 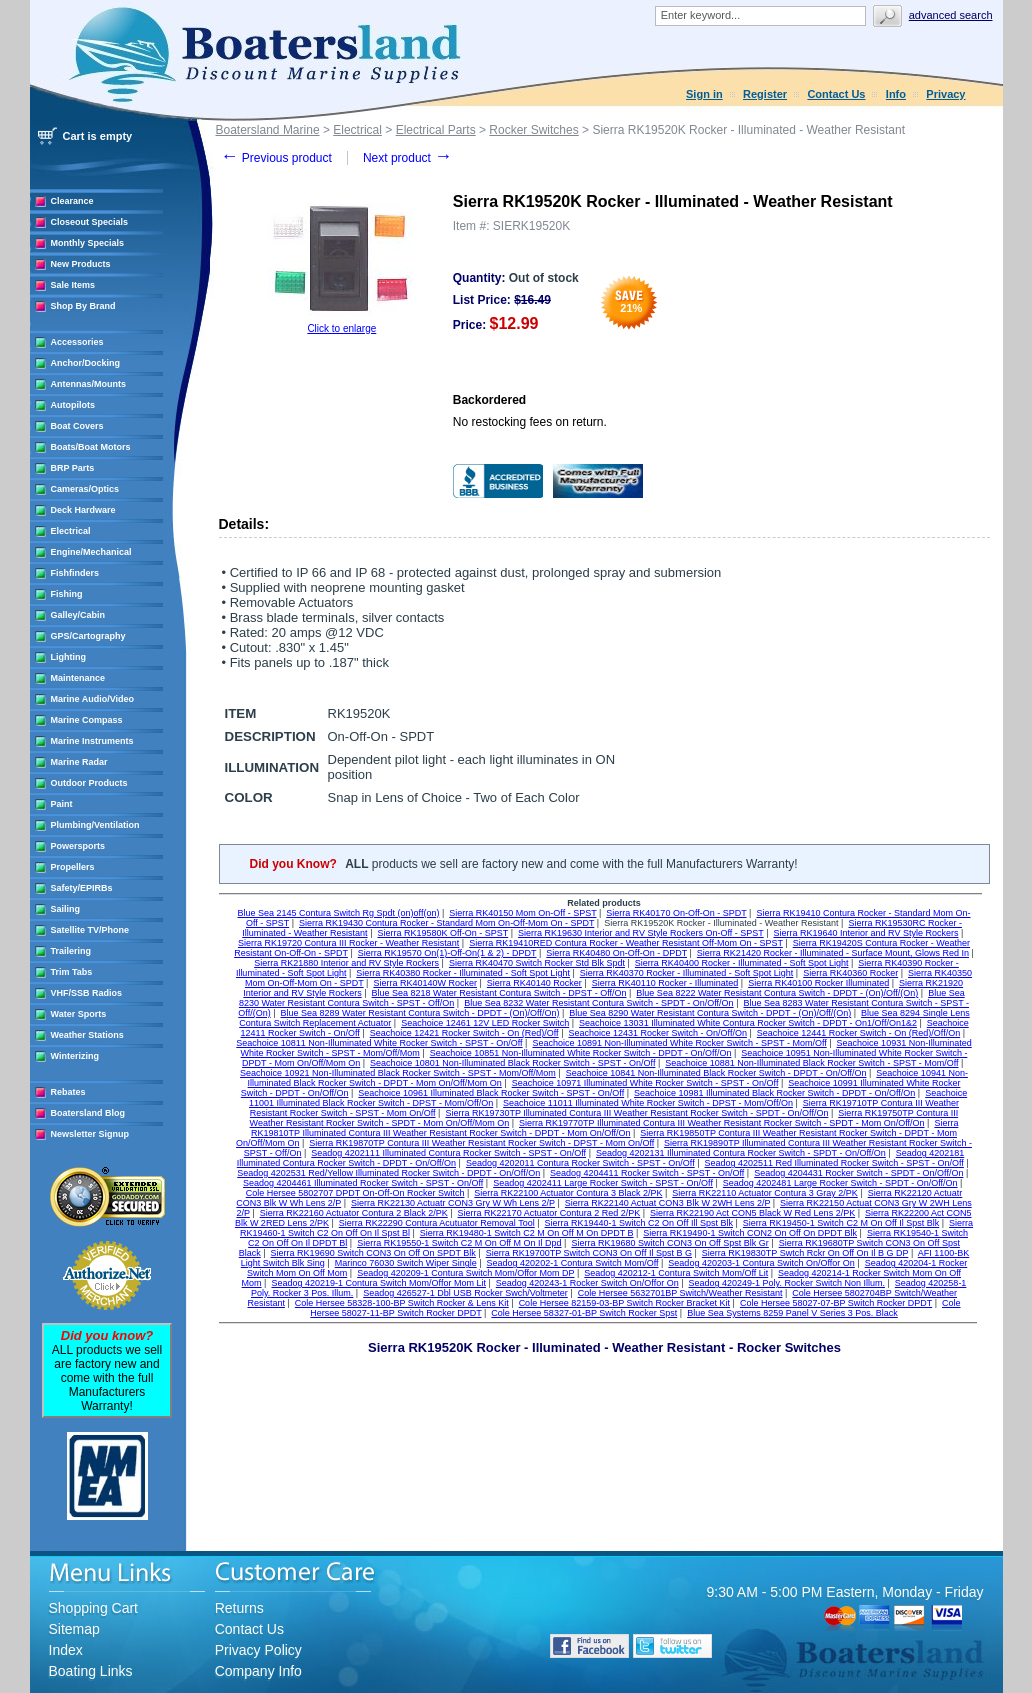 What do you see at coordinates (858, 1173) in the screenshot?
I see `Seadog 4204431 Rocker Switch - SPDT - On/Off/On` at bounding box center [858, 1173].